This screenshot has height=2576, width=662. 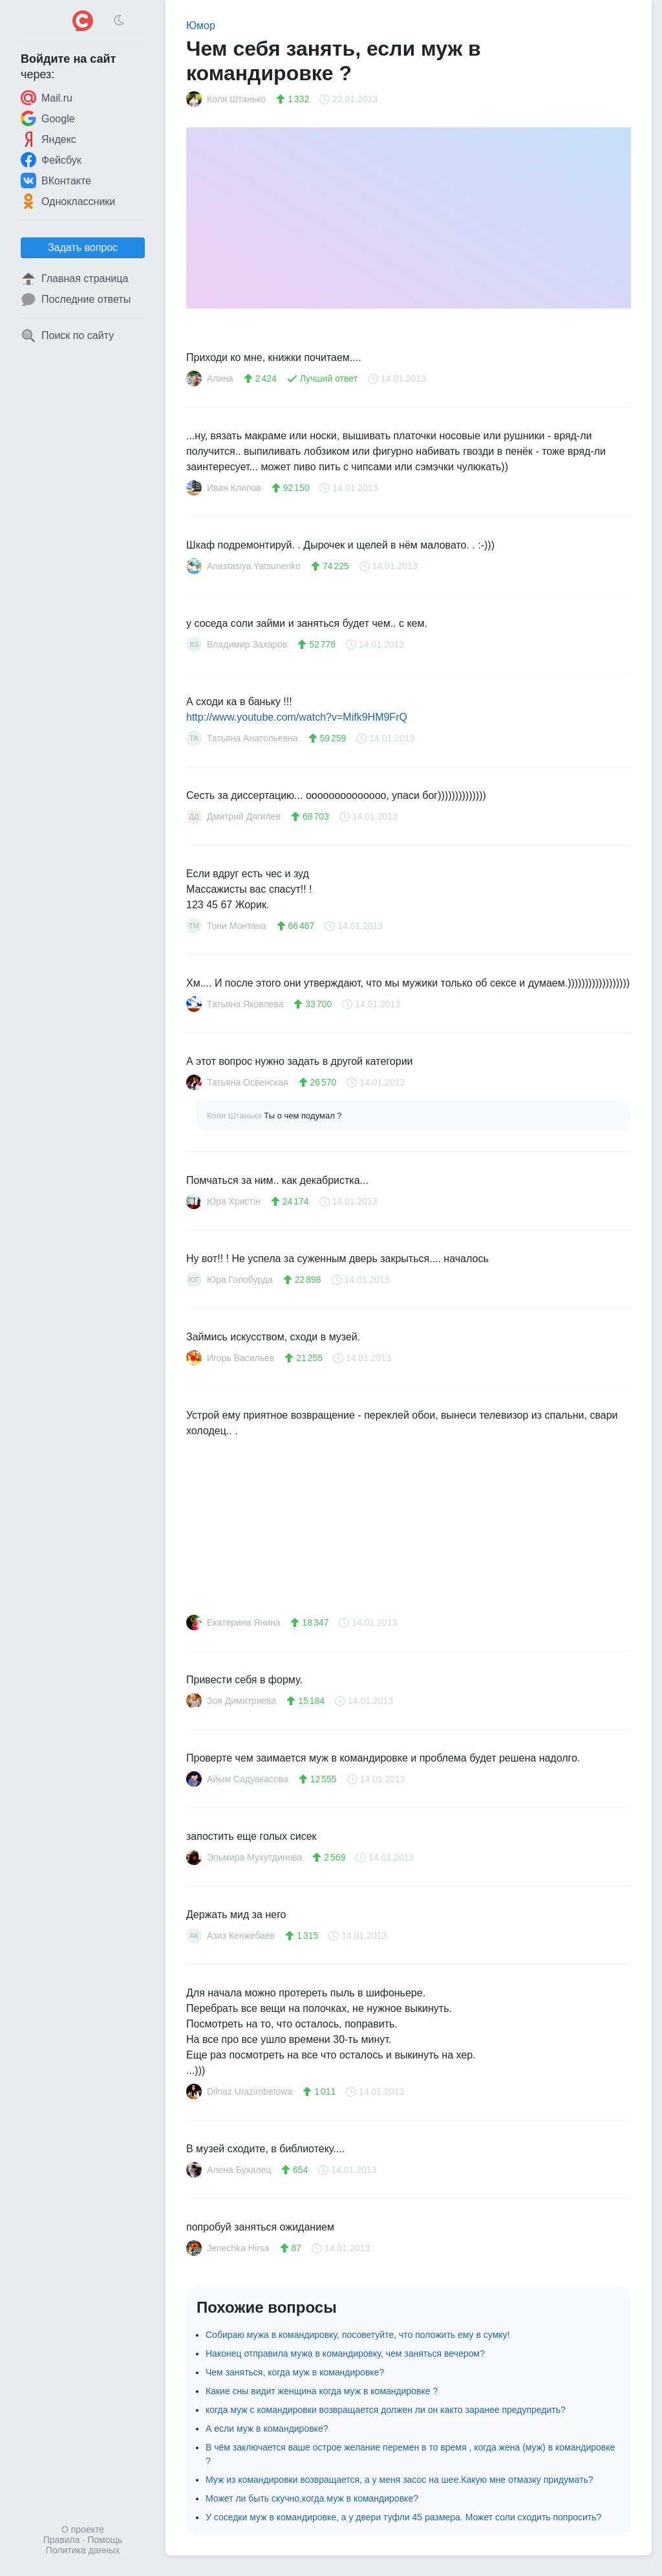 I want to click on Задать вопрос, so click(x=83, y=247).